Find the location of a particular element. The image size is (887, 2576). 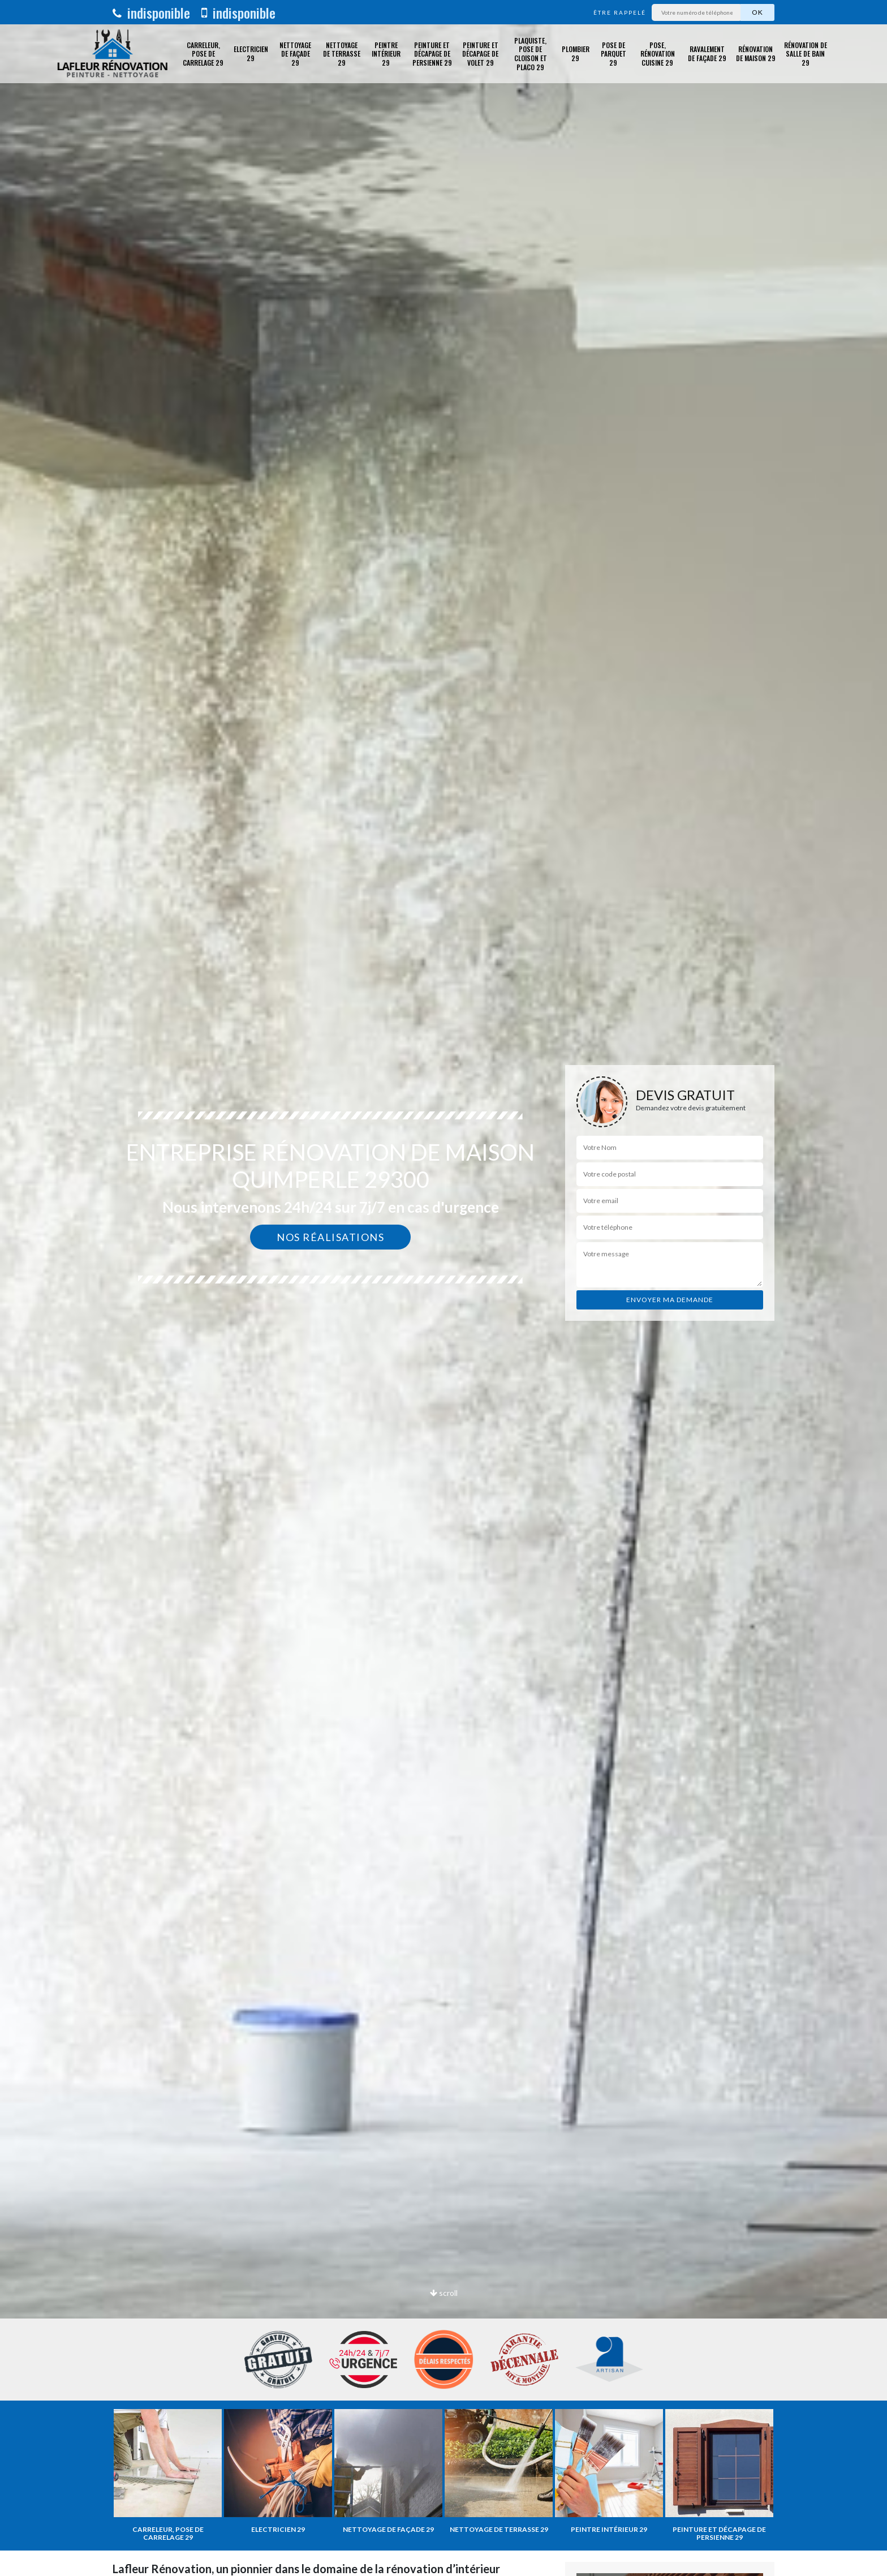

Plombier 29 is located at coordinates (575, 53).